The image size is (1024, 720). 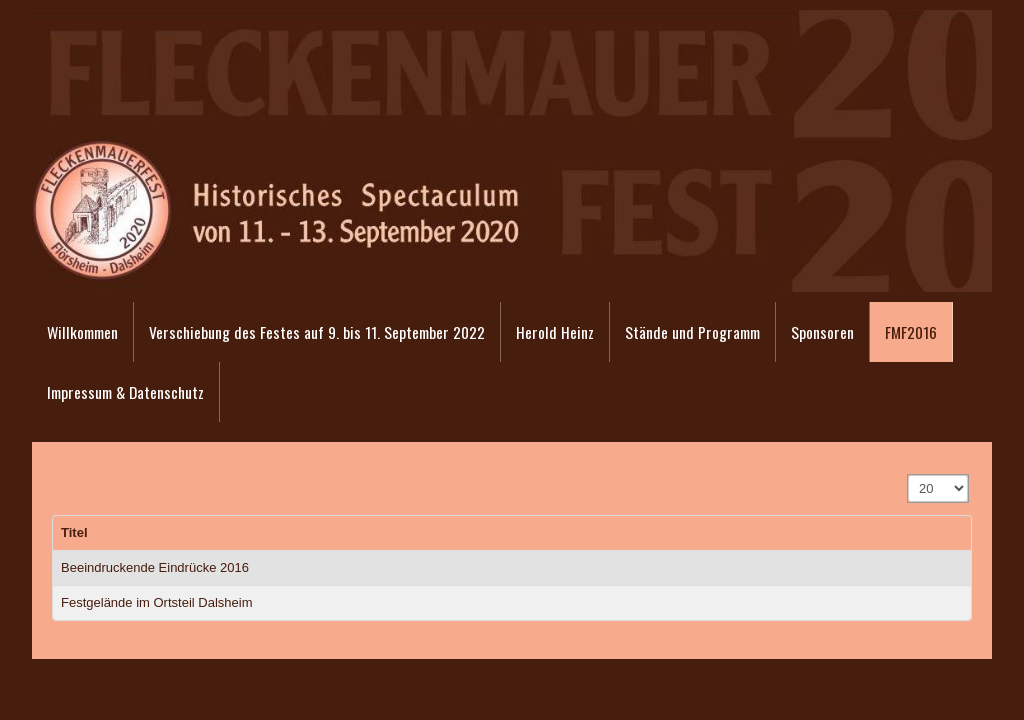 What do you see at coordinates (125, 392) in the screenshot?
I see `Impressum & Datenschutz` at bounding box center [125, 392].